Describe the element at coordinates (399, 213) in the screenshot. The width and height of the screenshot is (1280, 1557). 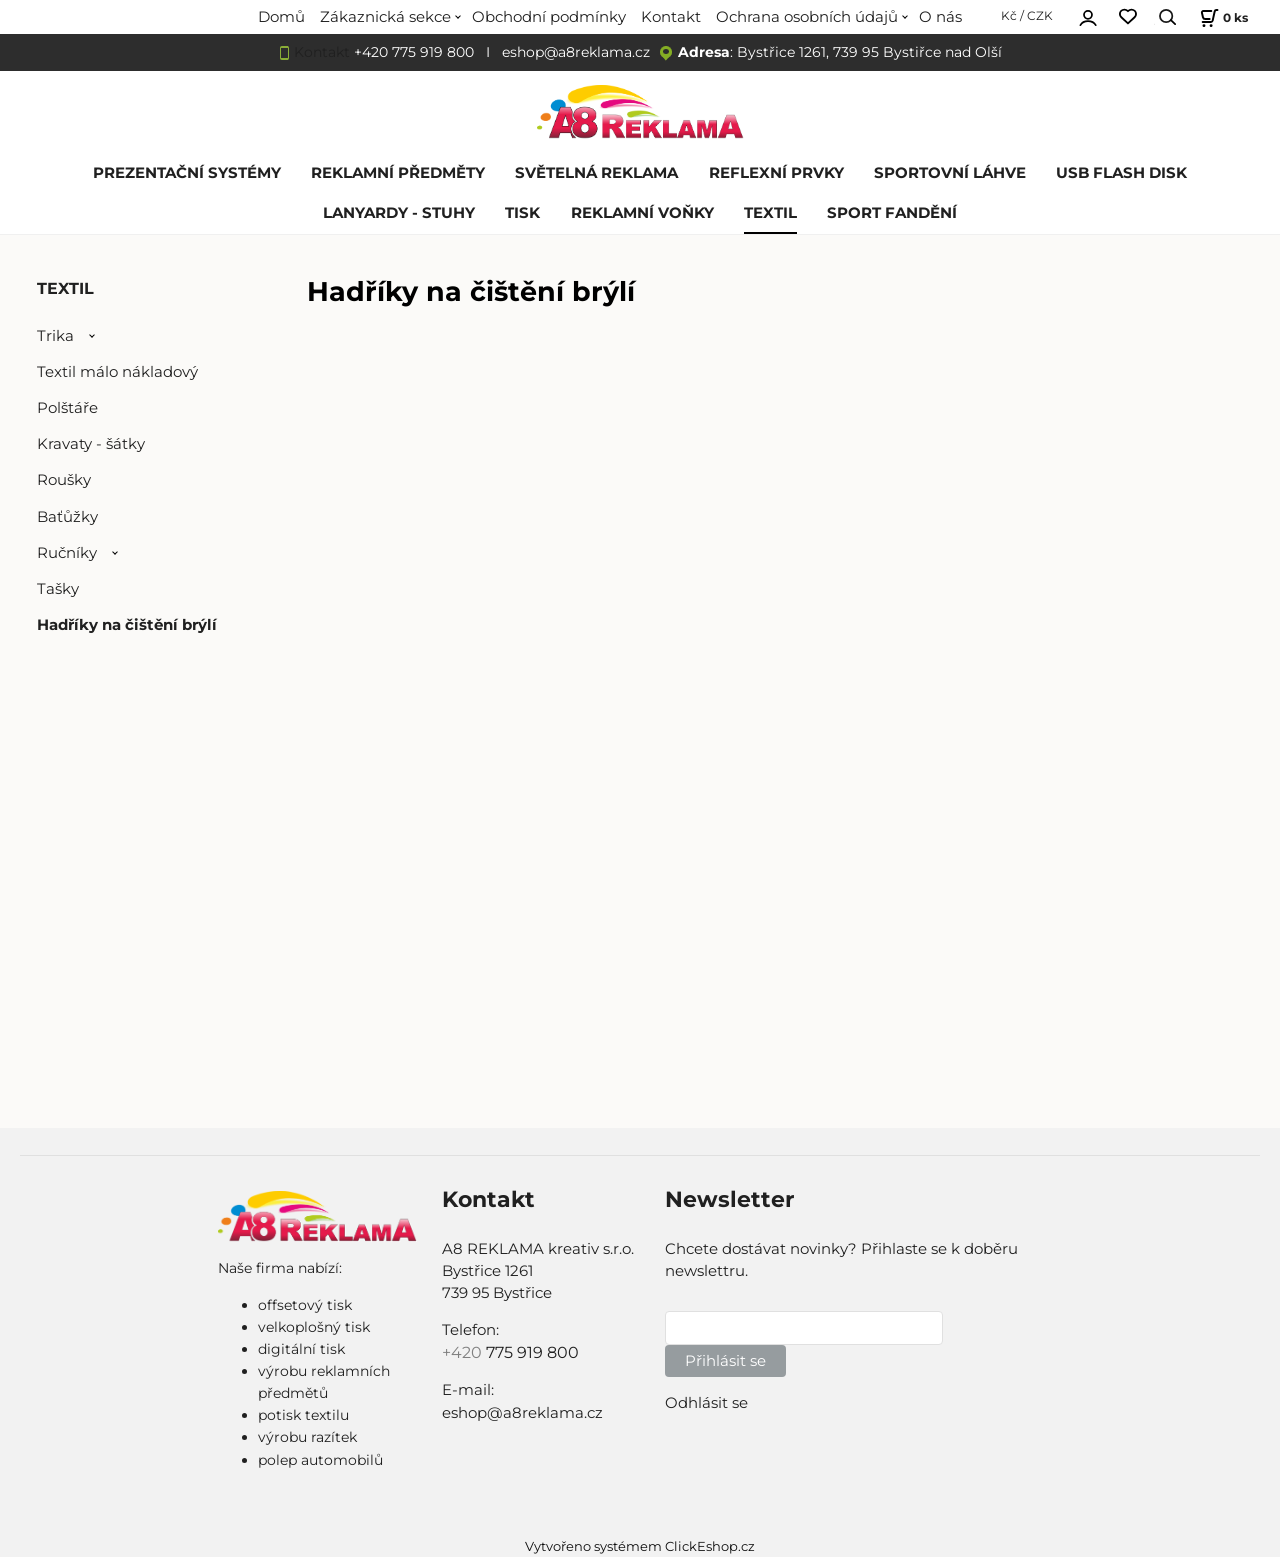
I see `LANYARDY - STUHY` at that location.